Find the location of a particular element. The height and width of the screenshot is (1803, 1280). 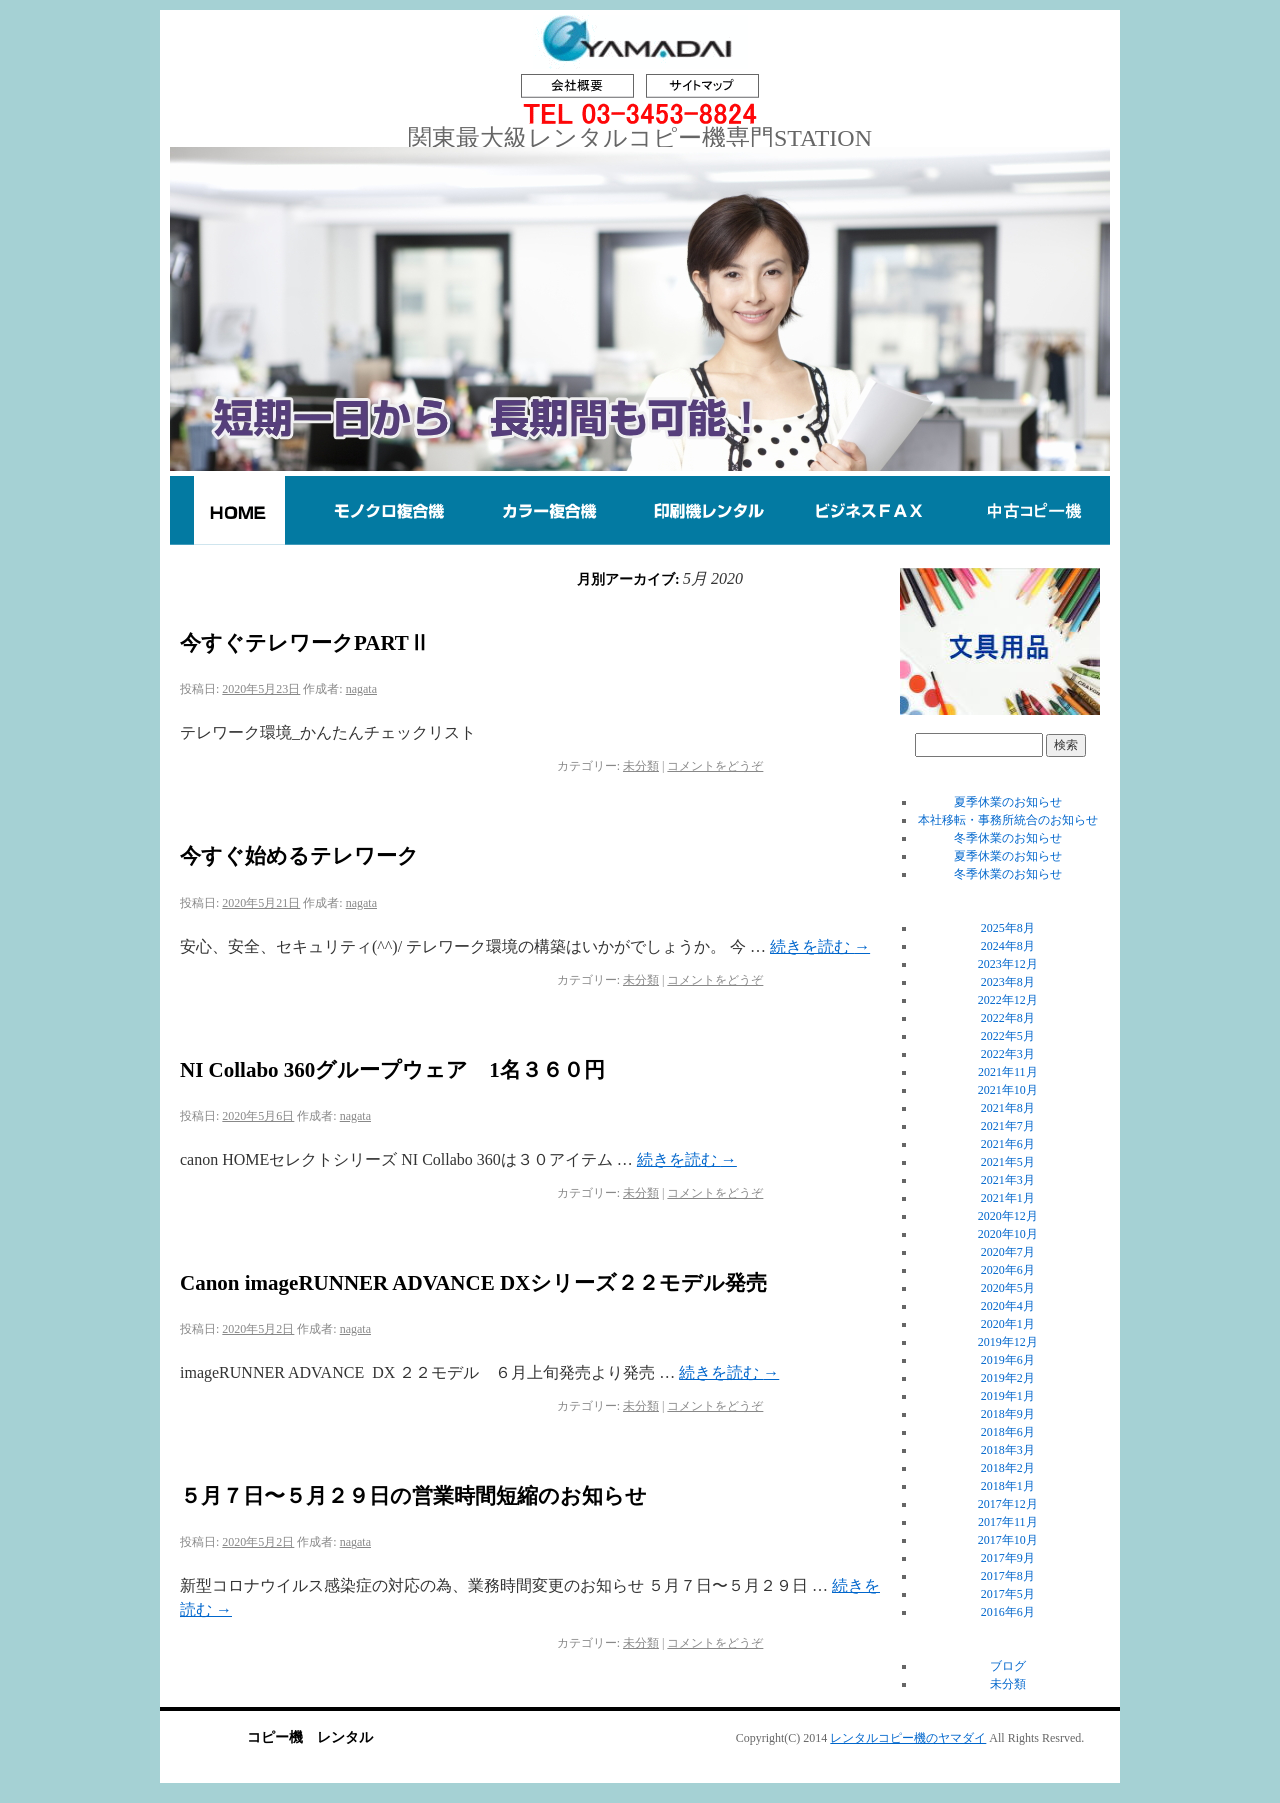

2021年1月 is located at coordinates (1008, 1198).